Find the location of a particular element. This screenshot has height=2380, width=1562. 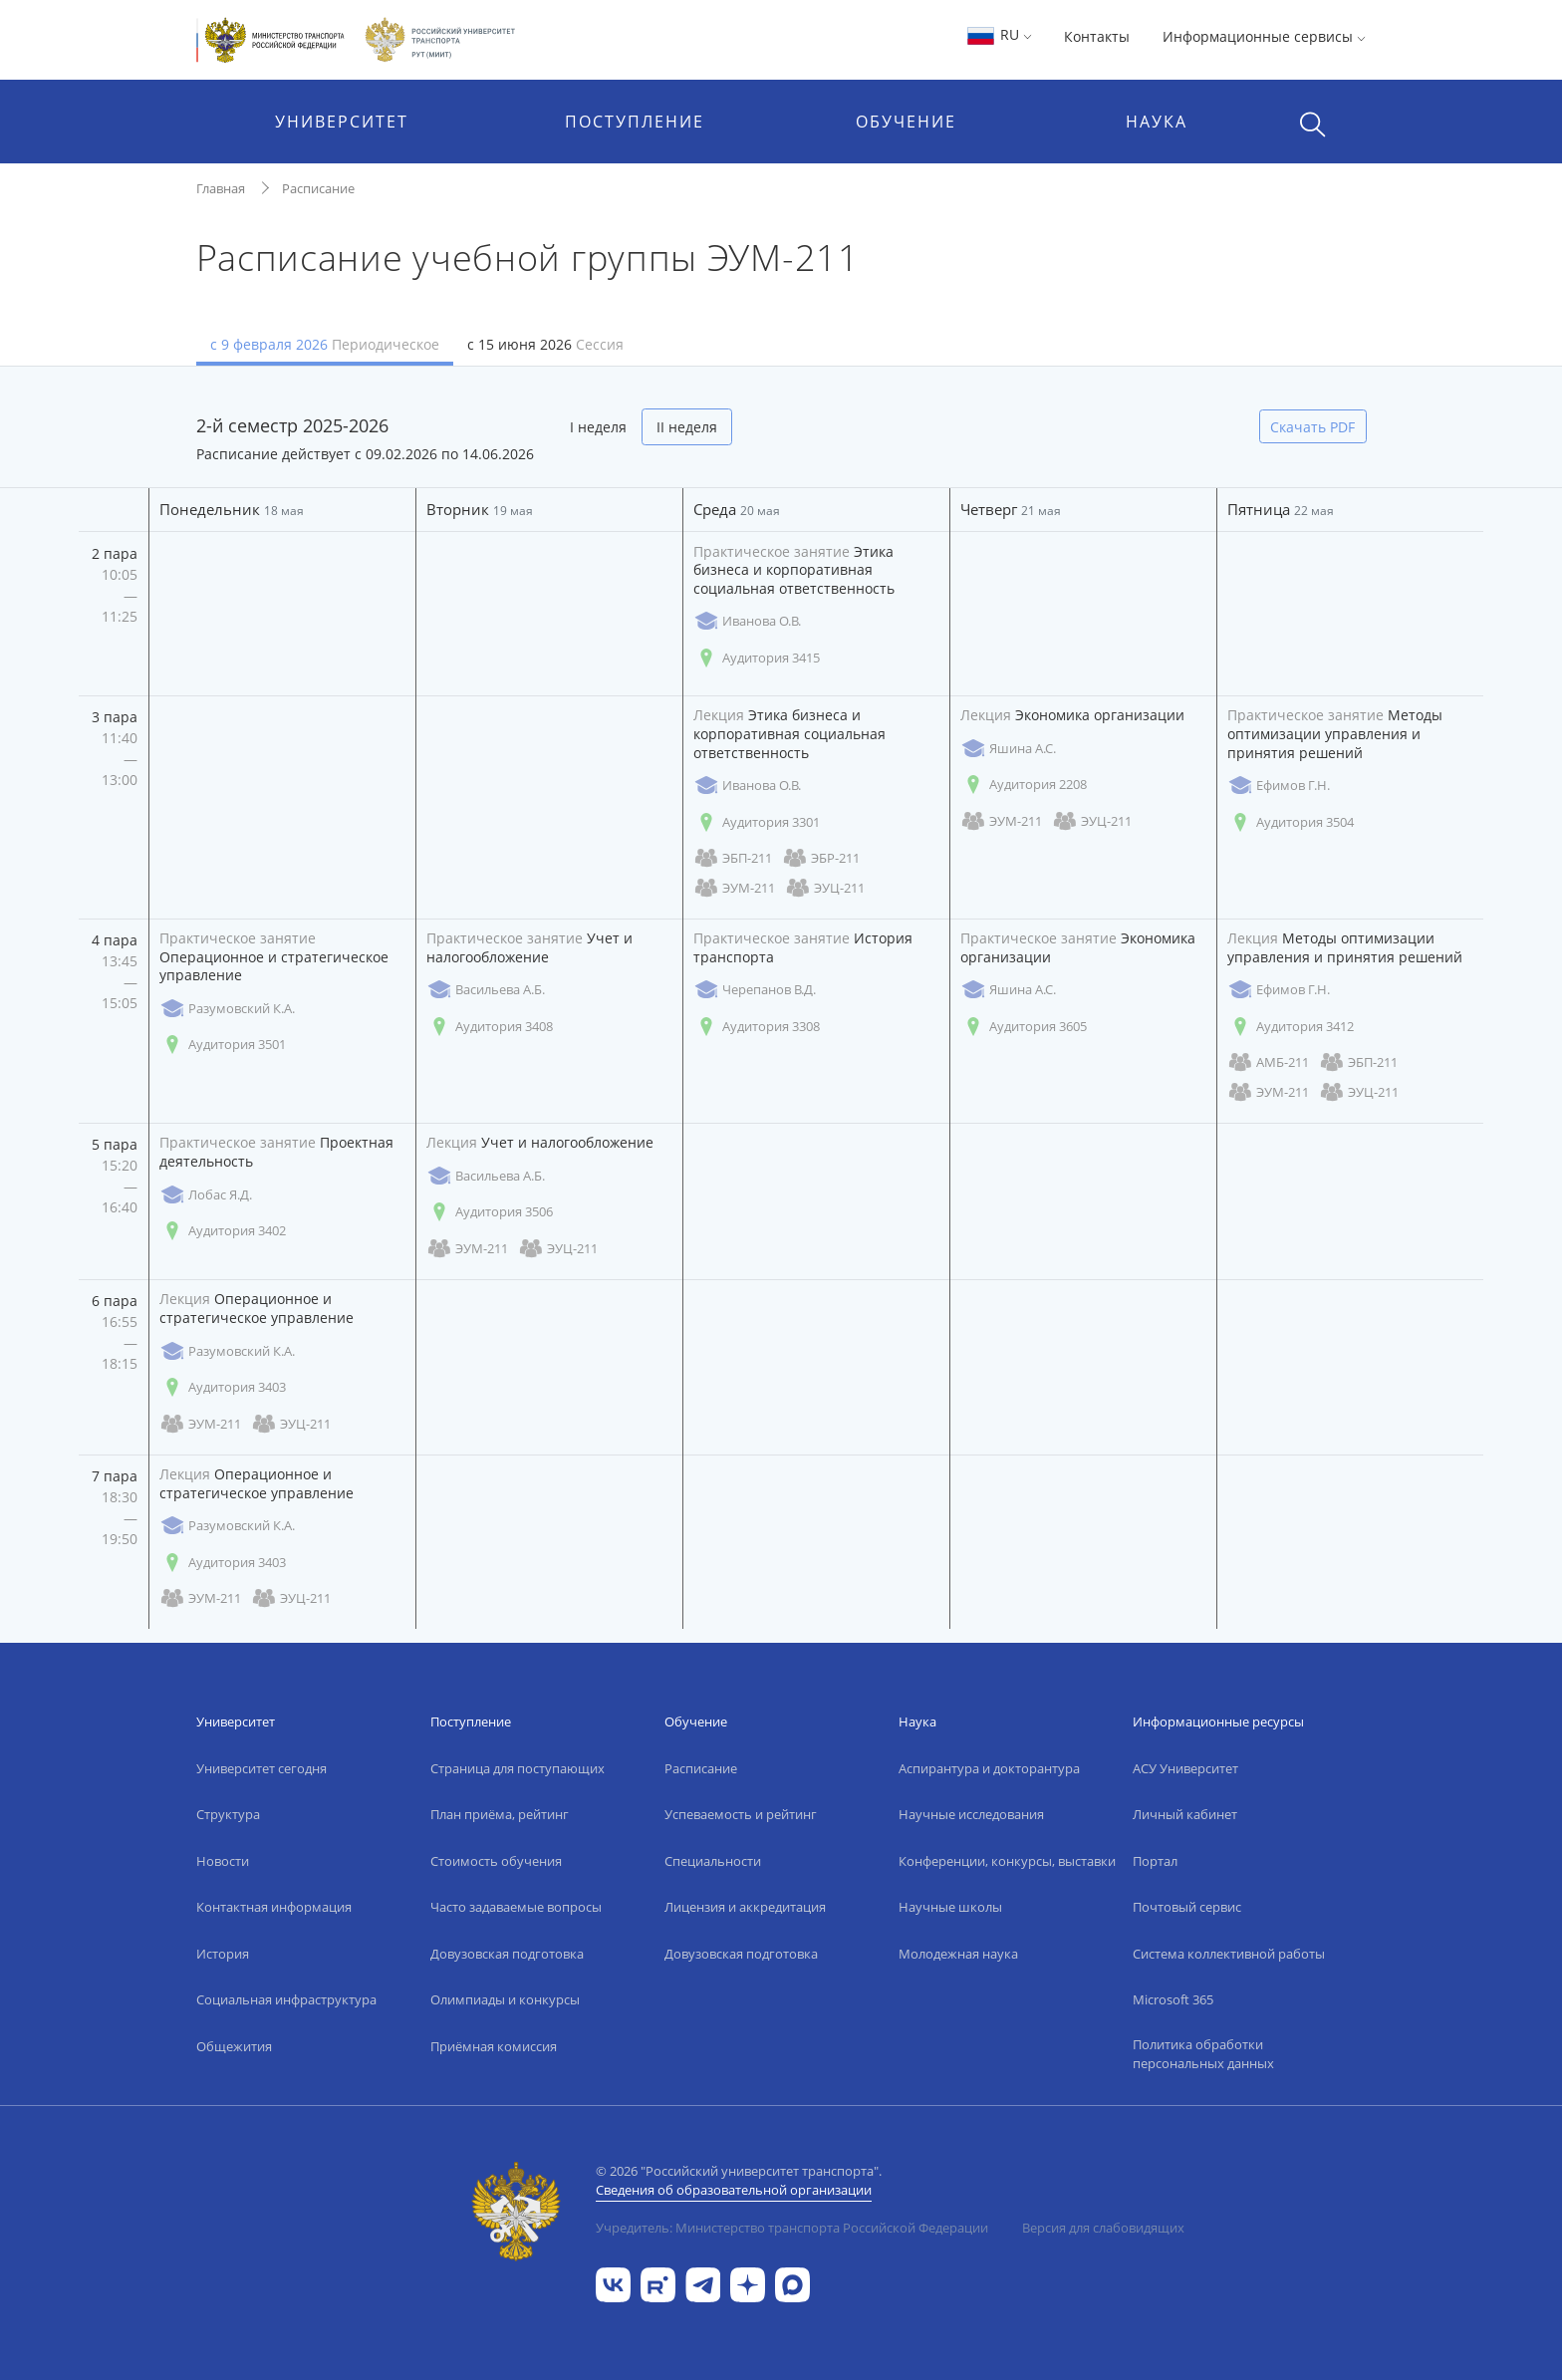

Контакты is located at coordinates (1097, 36).